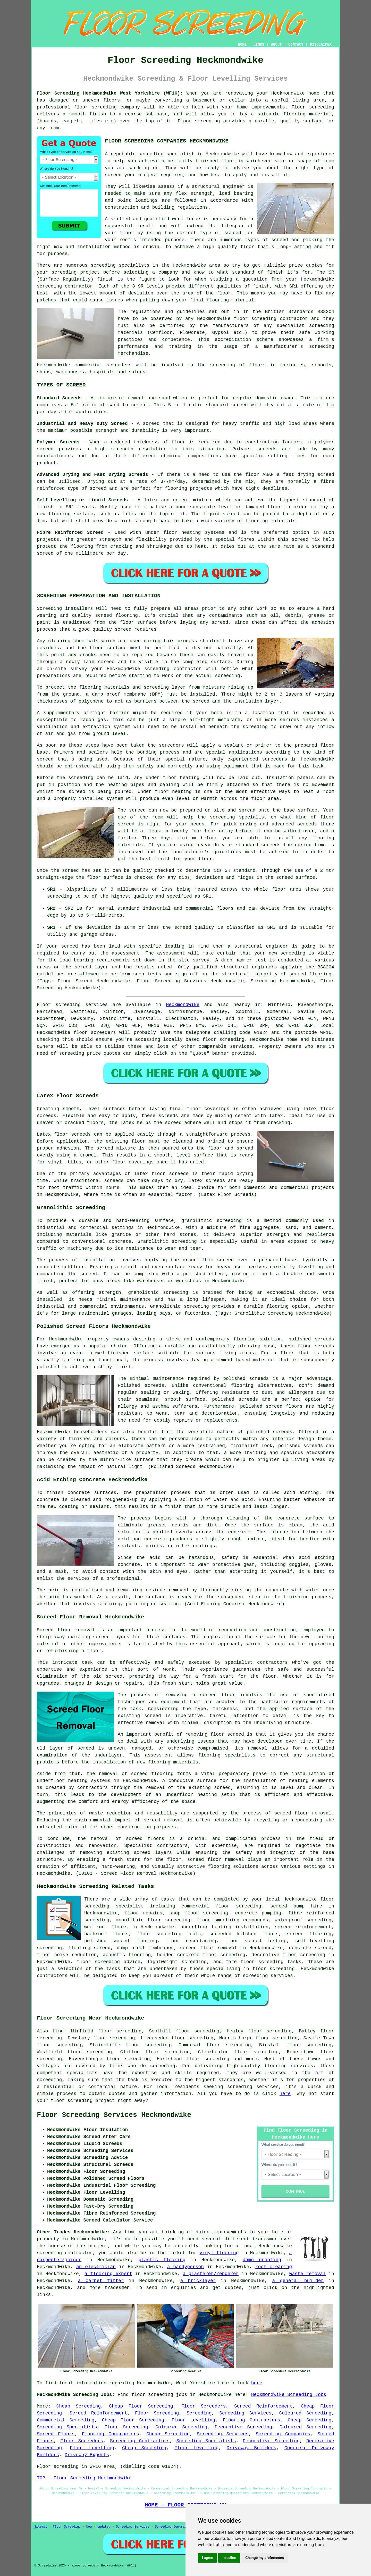 Image resolution: width=371 pixels, height=2576 pixels. Describe the element at coordinates (263, 2406) in the screenshot. I see `Screed Reinforcement` at that location.